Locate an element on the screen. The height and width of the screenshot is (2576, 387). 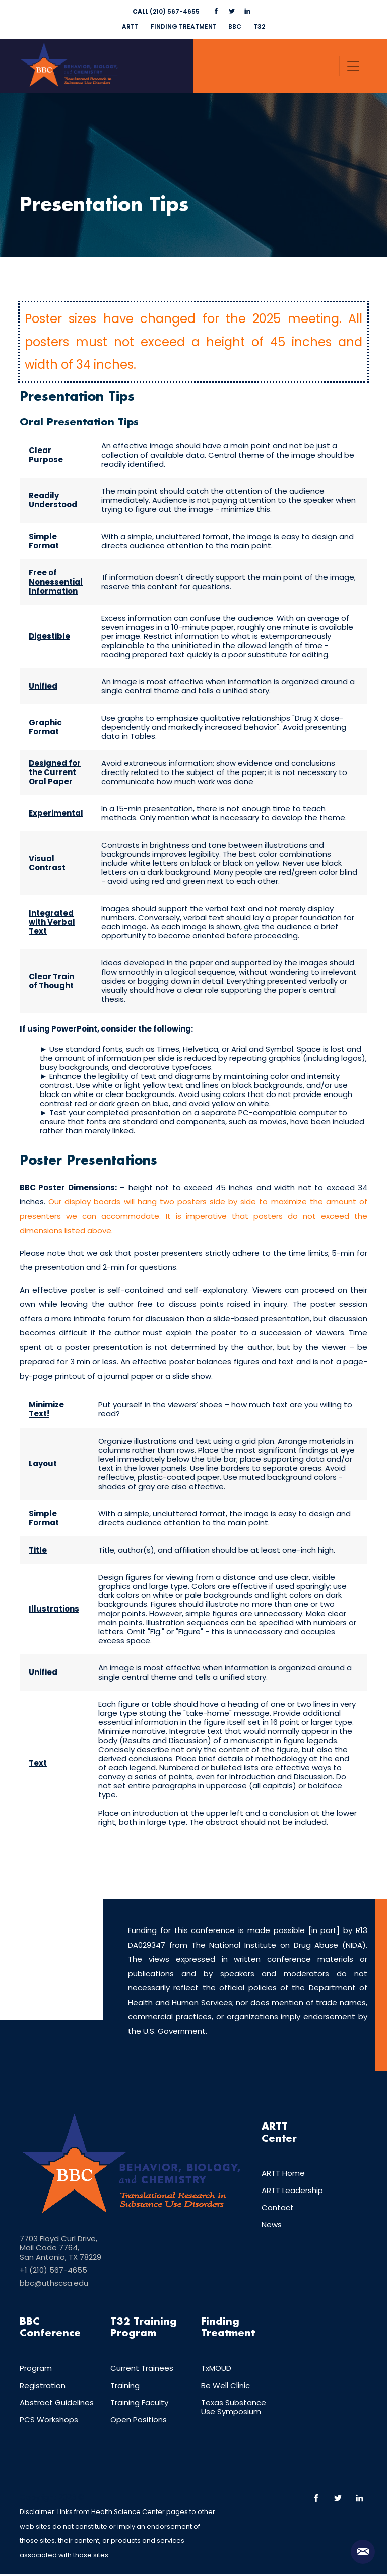
ARTT Home is located at coordinates (283, 2175).